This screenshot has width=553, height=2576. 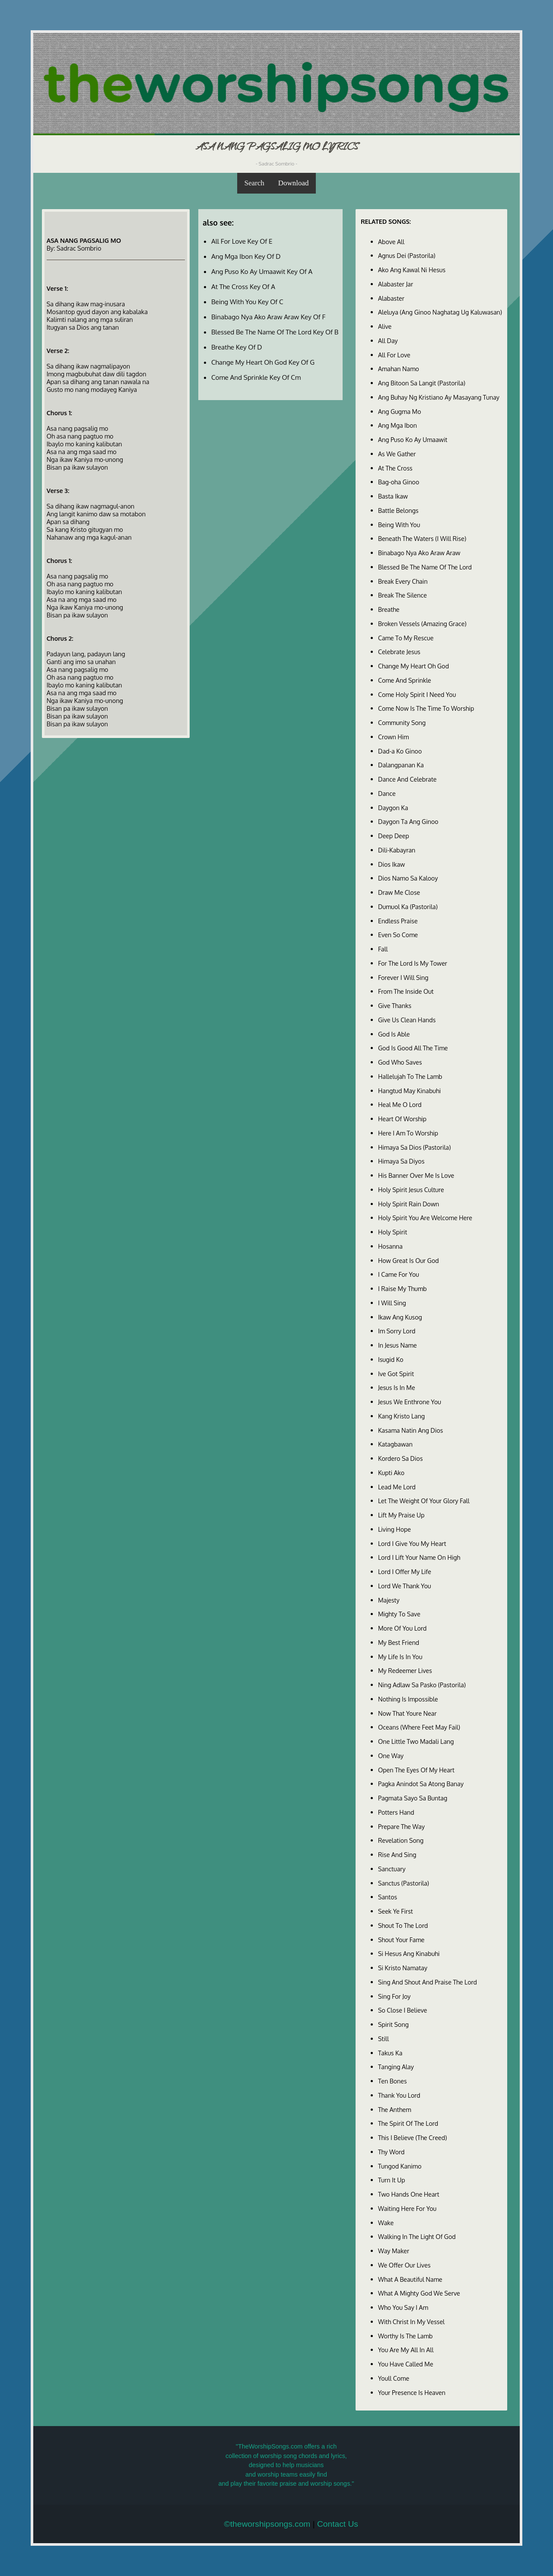 What do you see at coordinates (406, 255) in the screenshot?
I see `Agnus Dei (Pastorila)` at bounding box center [406, 255].